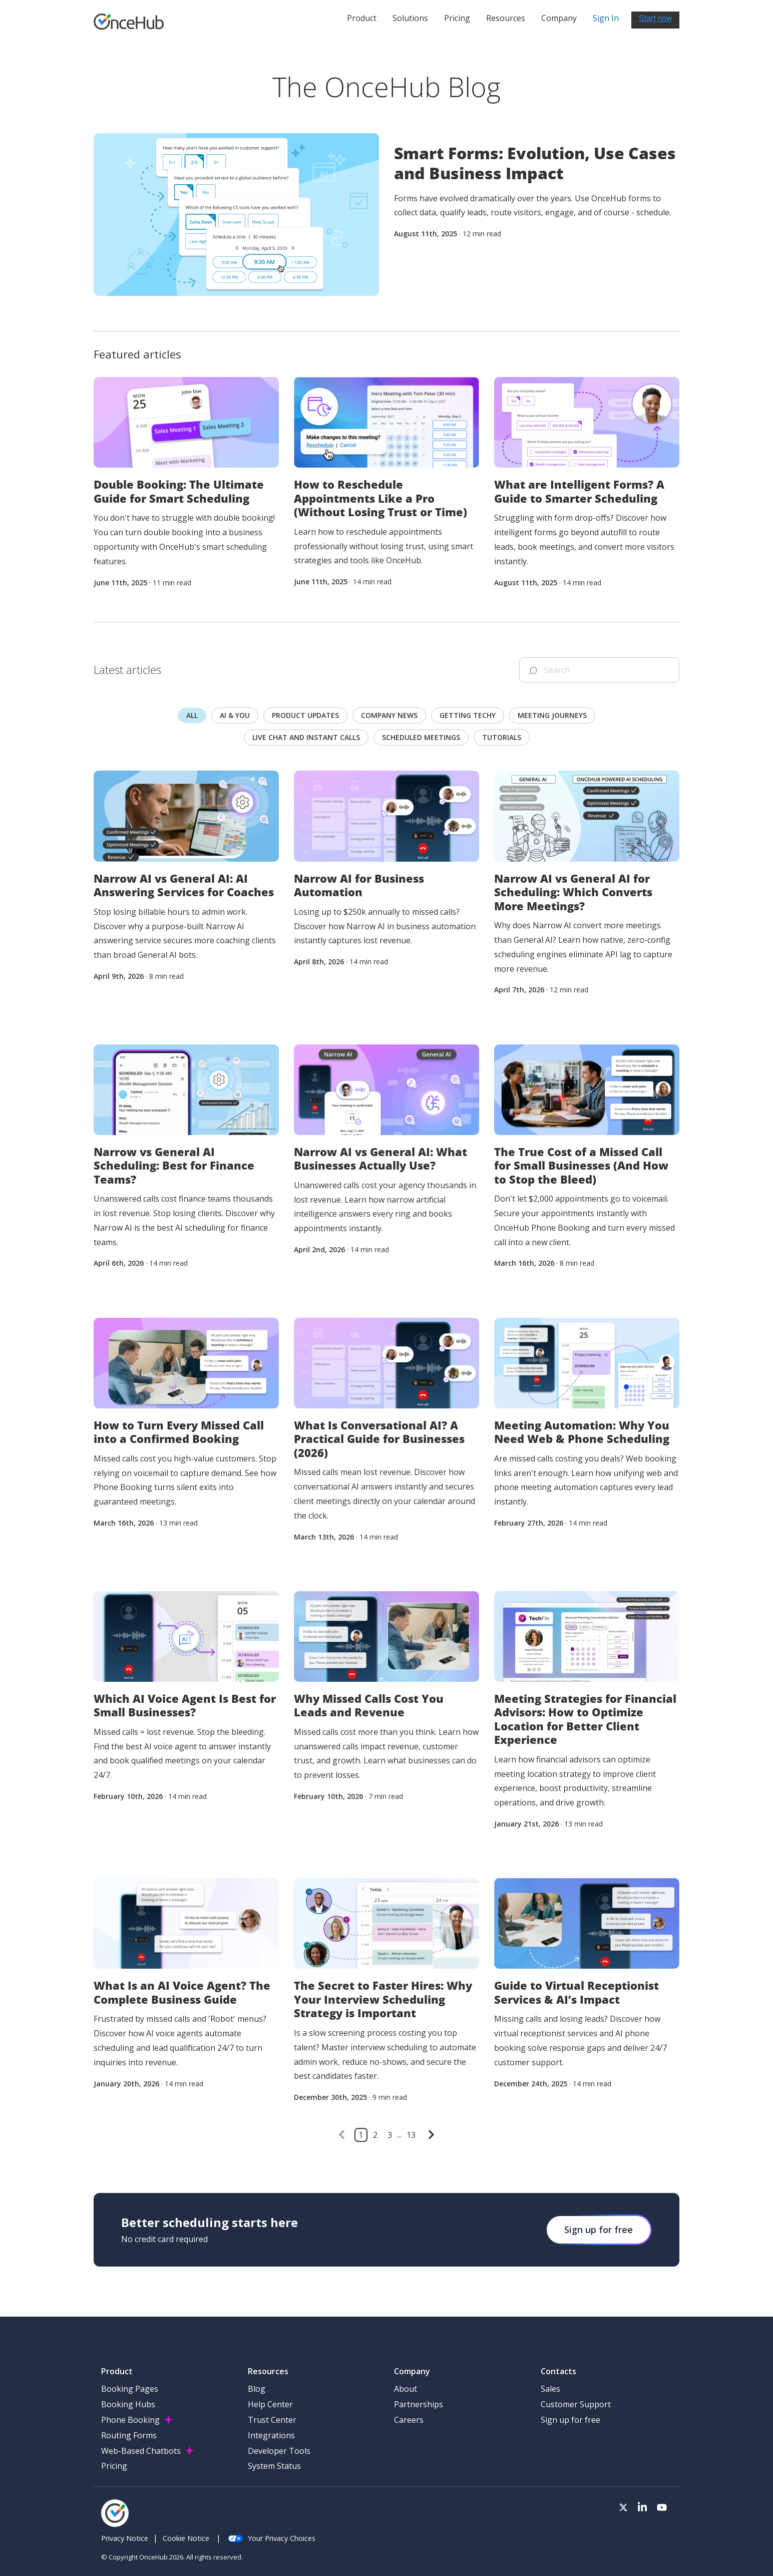 The height and width of the screenshot is (2576, 773). Describe the element at coordinates (361, 18) in the screenshot. I see `Product` at that location.